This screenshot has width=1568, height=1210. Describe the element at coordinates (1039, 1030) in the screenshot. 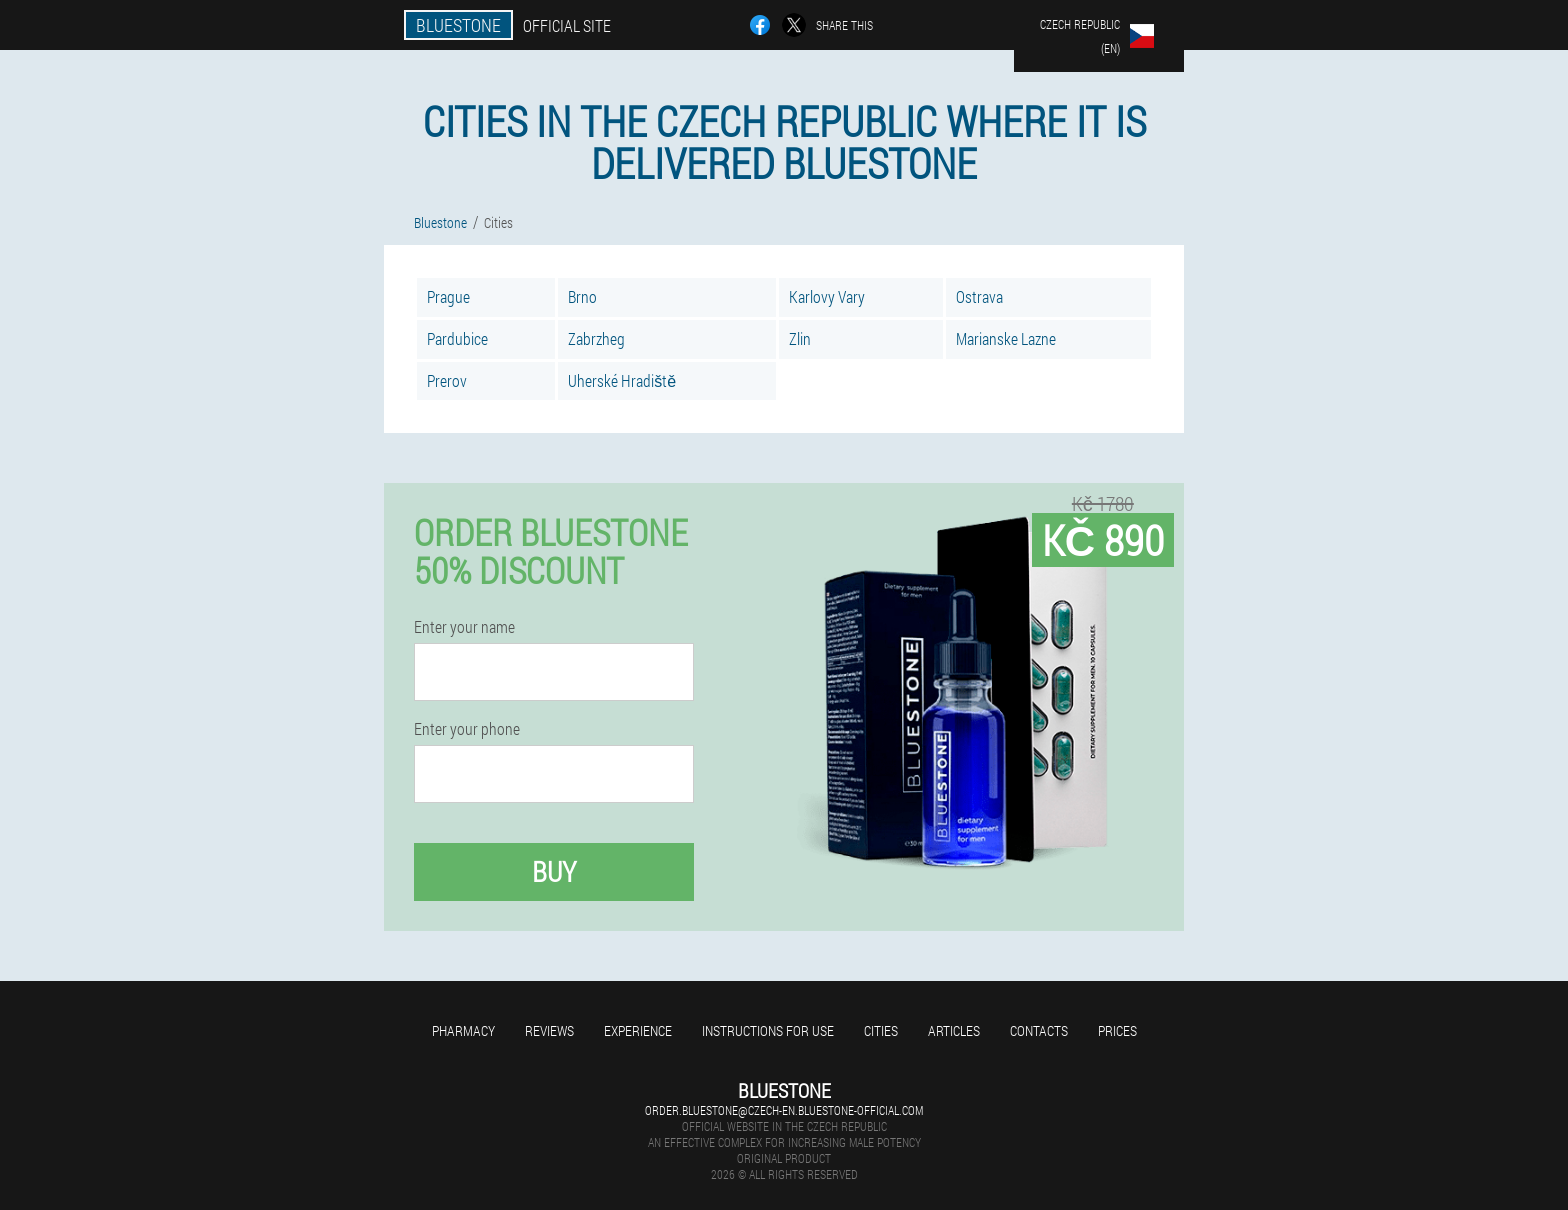

I see `Contacts` at that location.